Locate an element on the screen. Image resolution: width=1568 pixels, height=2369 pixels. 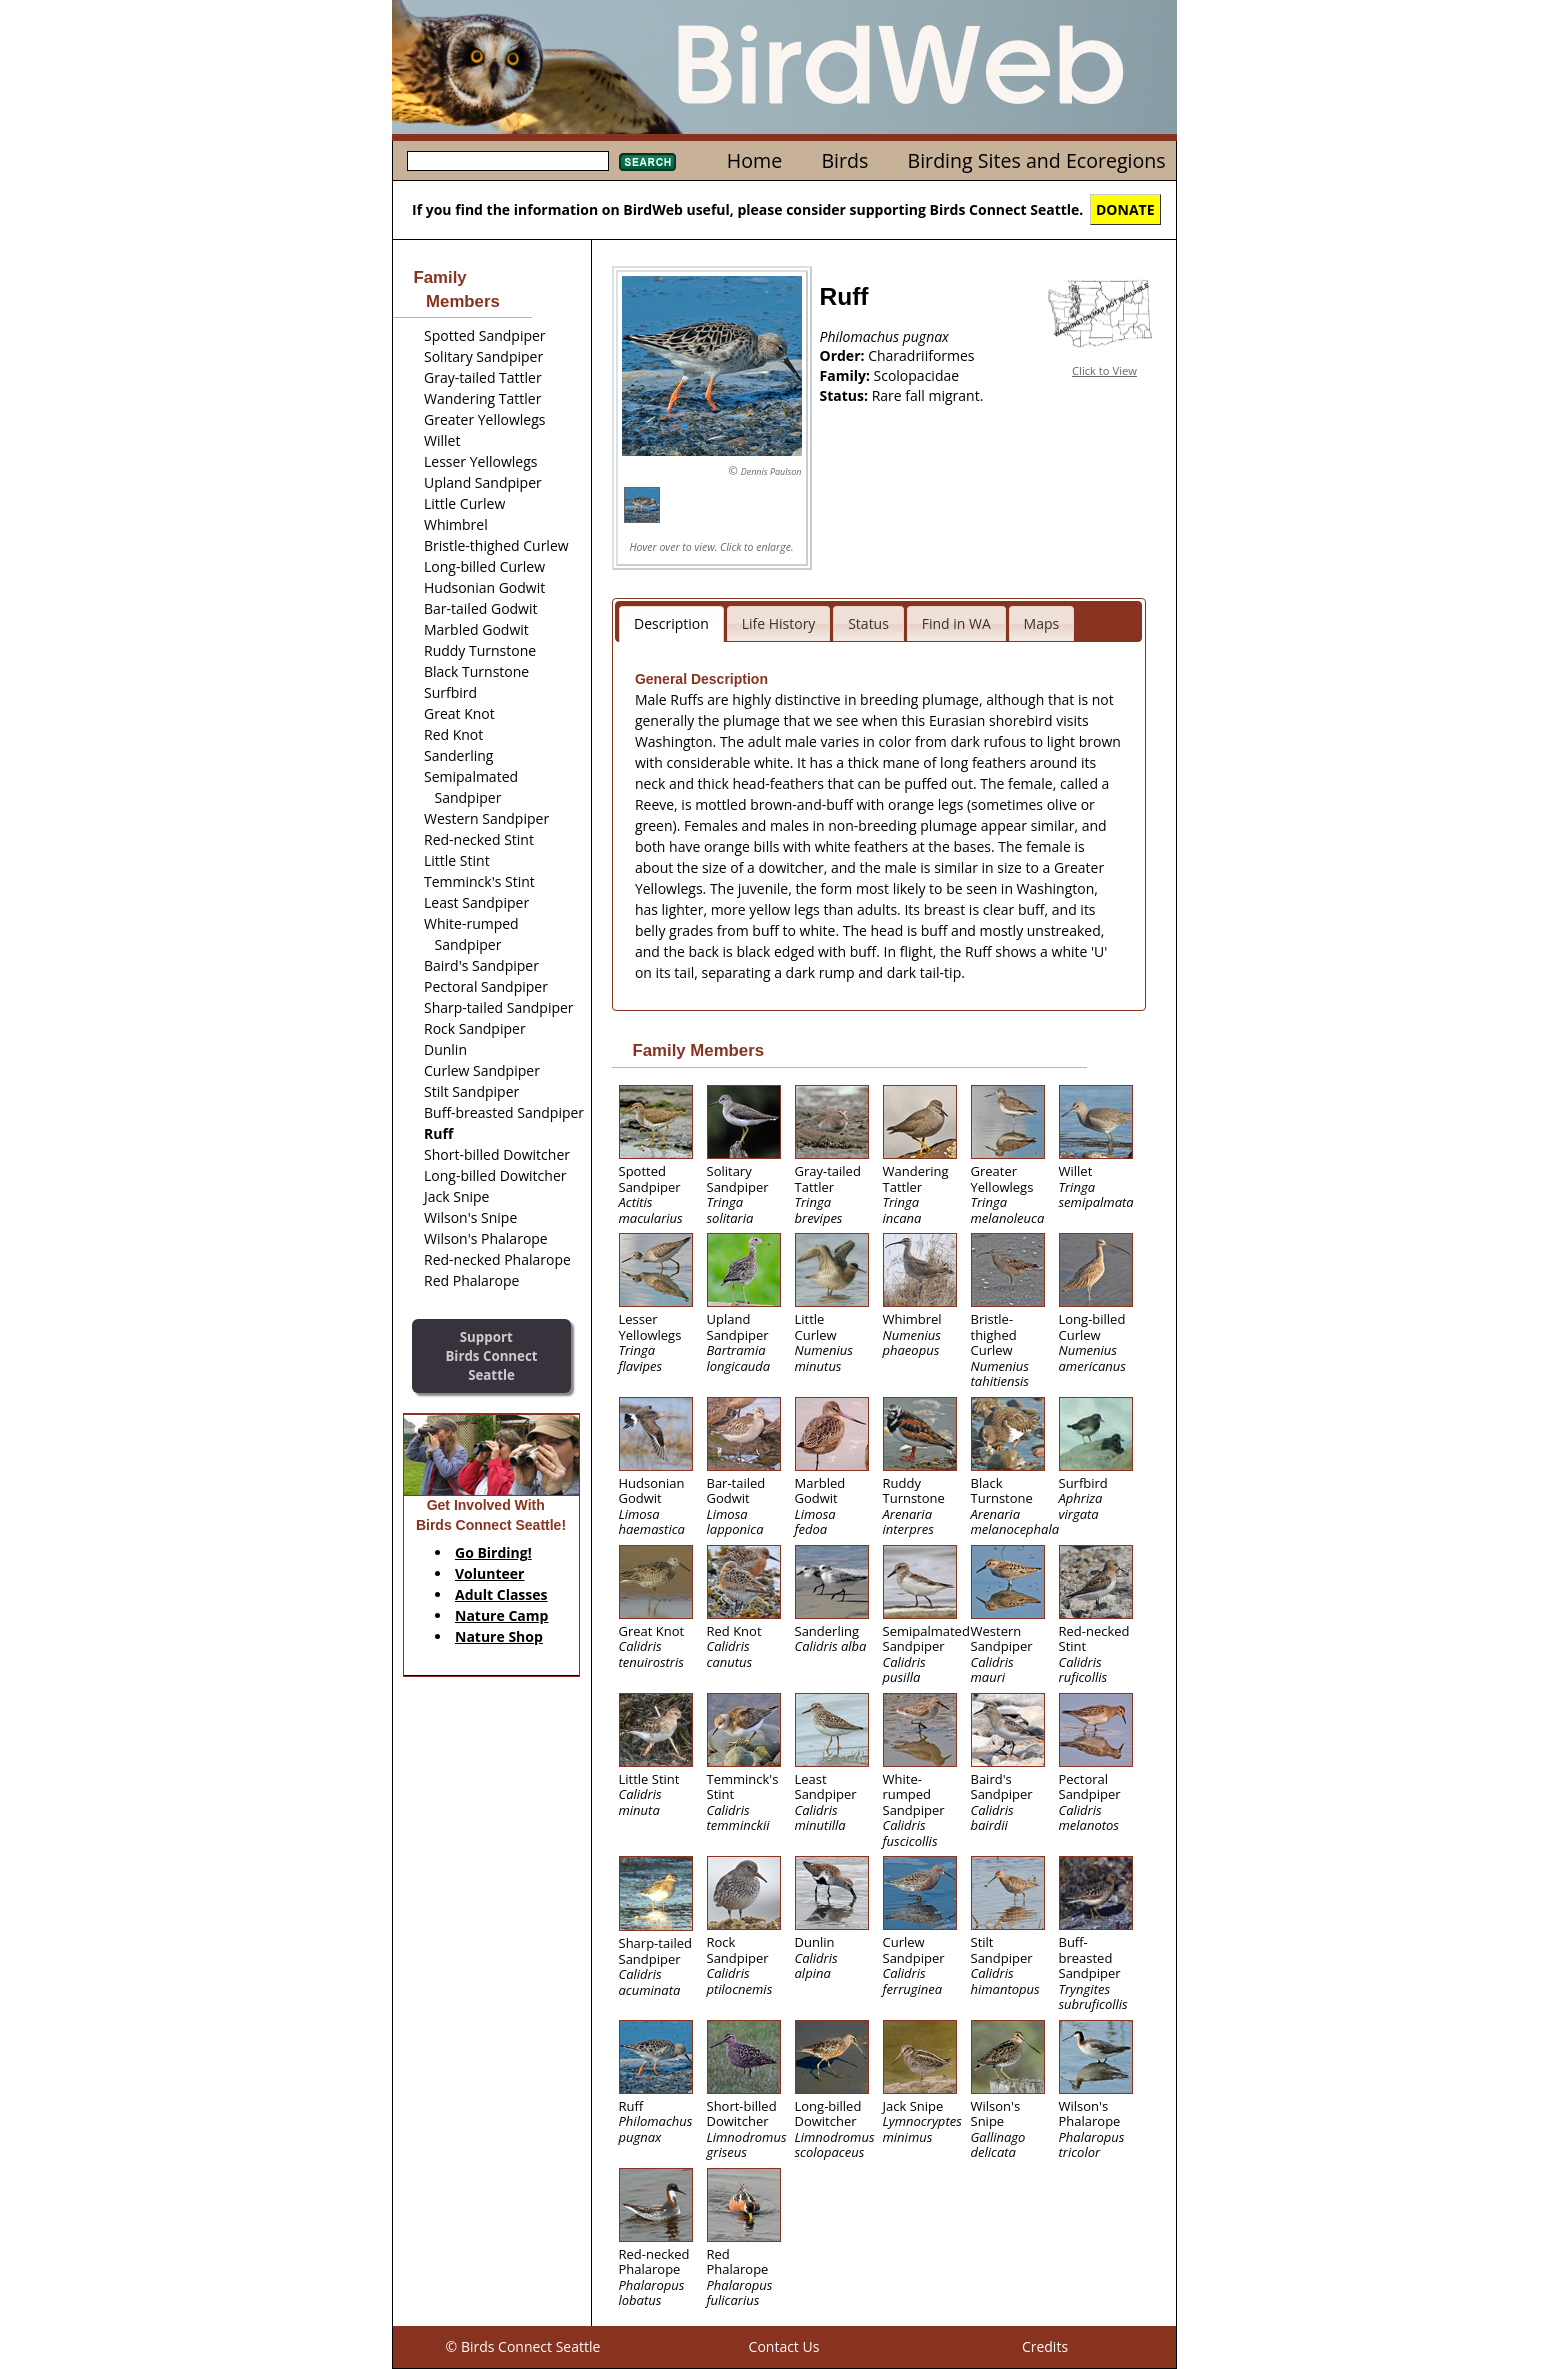
Order: is located at coordinates (844, 355).